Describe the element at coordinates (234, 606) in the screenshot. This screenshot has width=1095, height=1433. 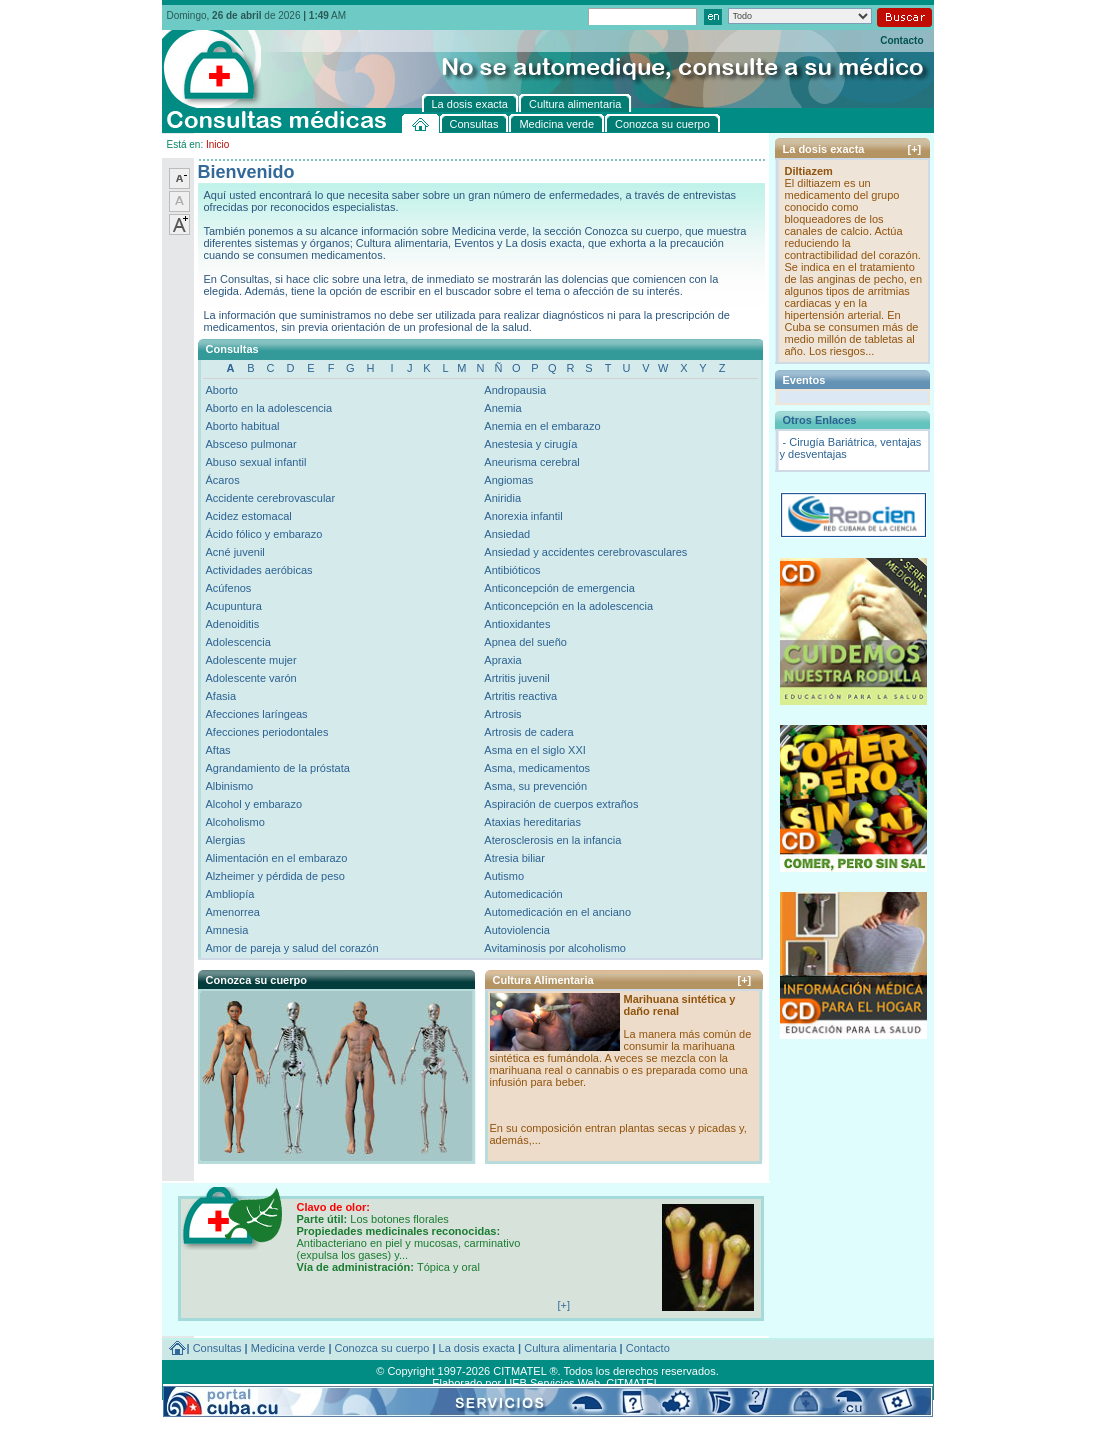
I see `Acupuntura` at that location.